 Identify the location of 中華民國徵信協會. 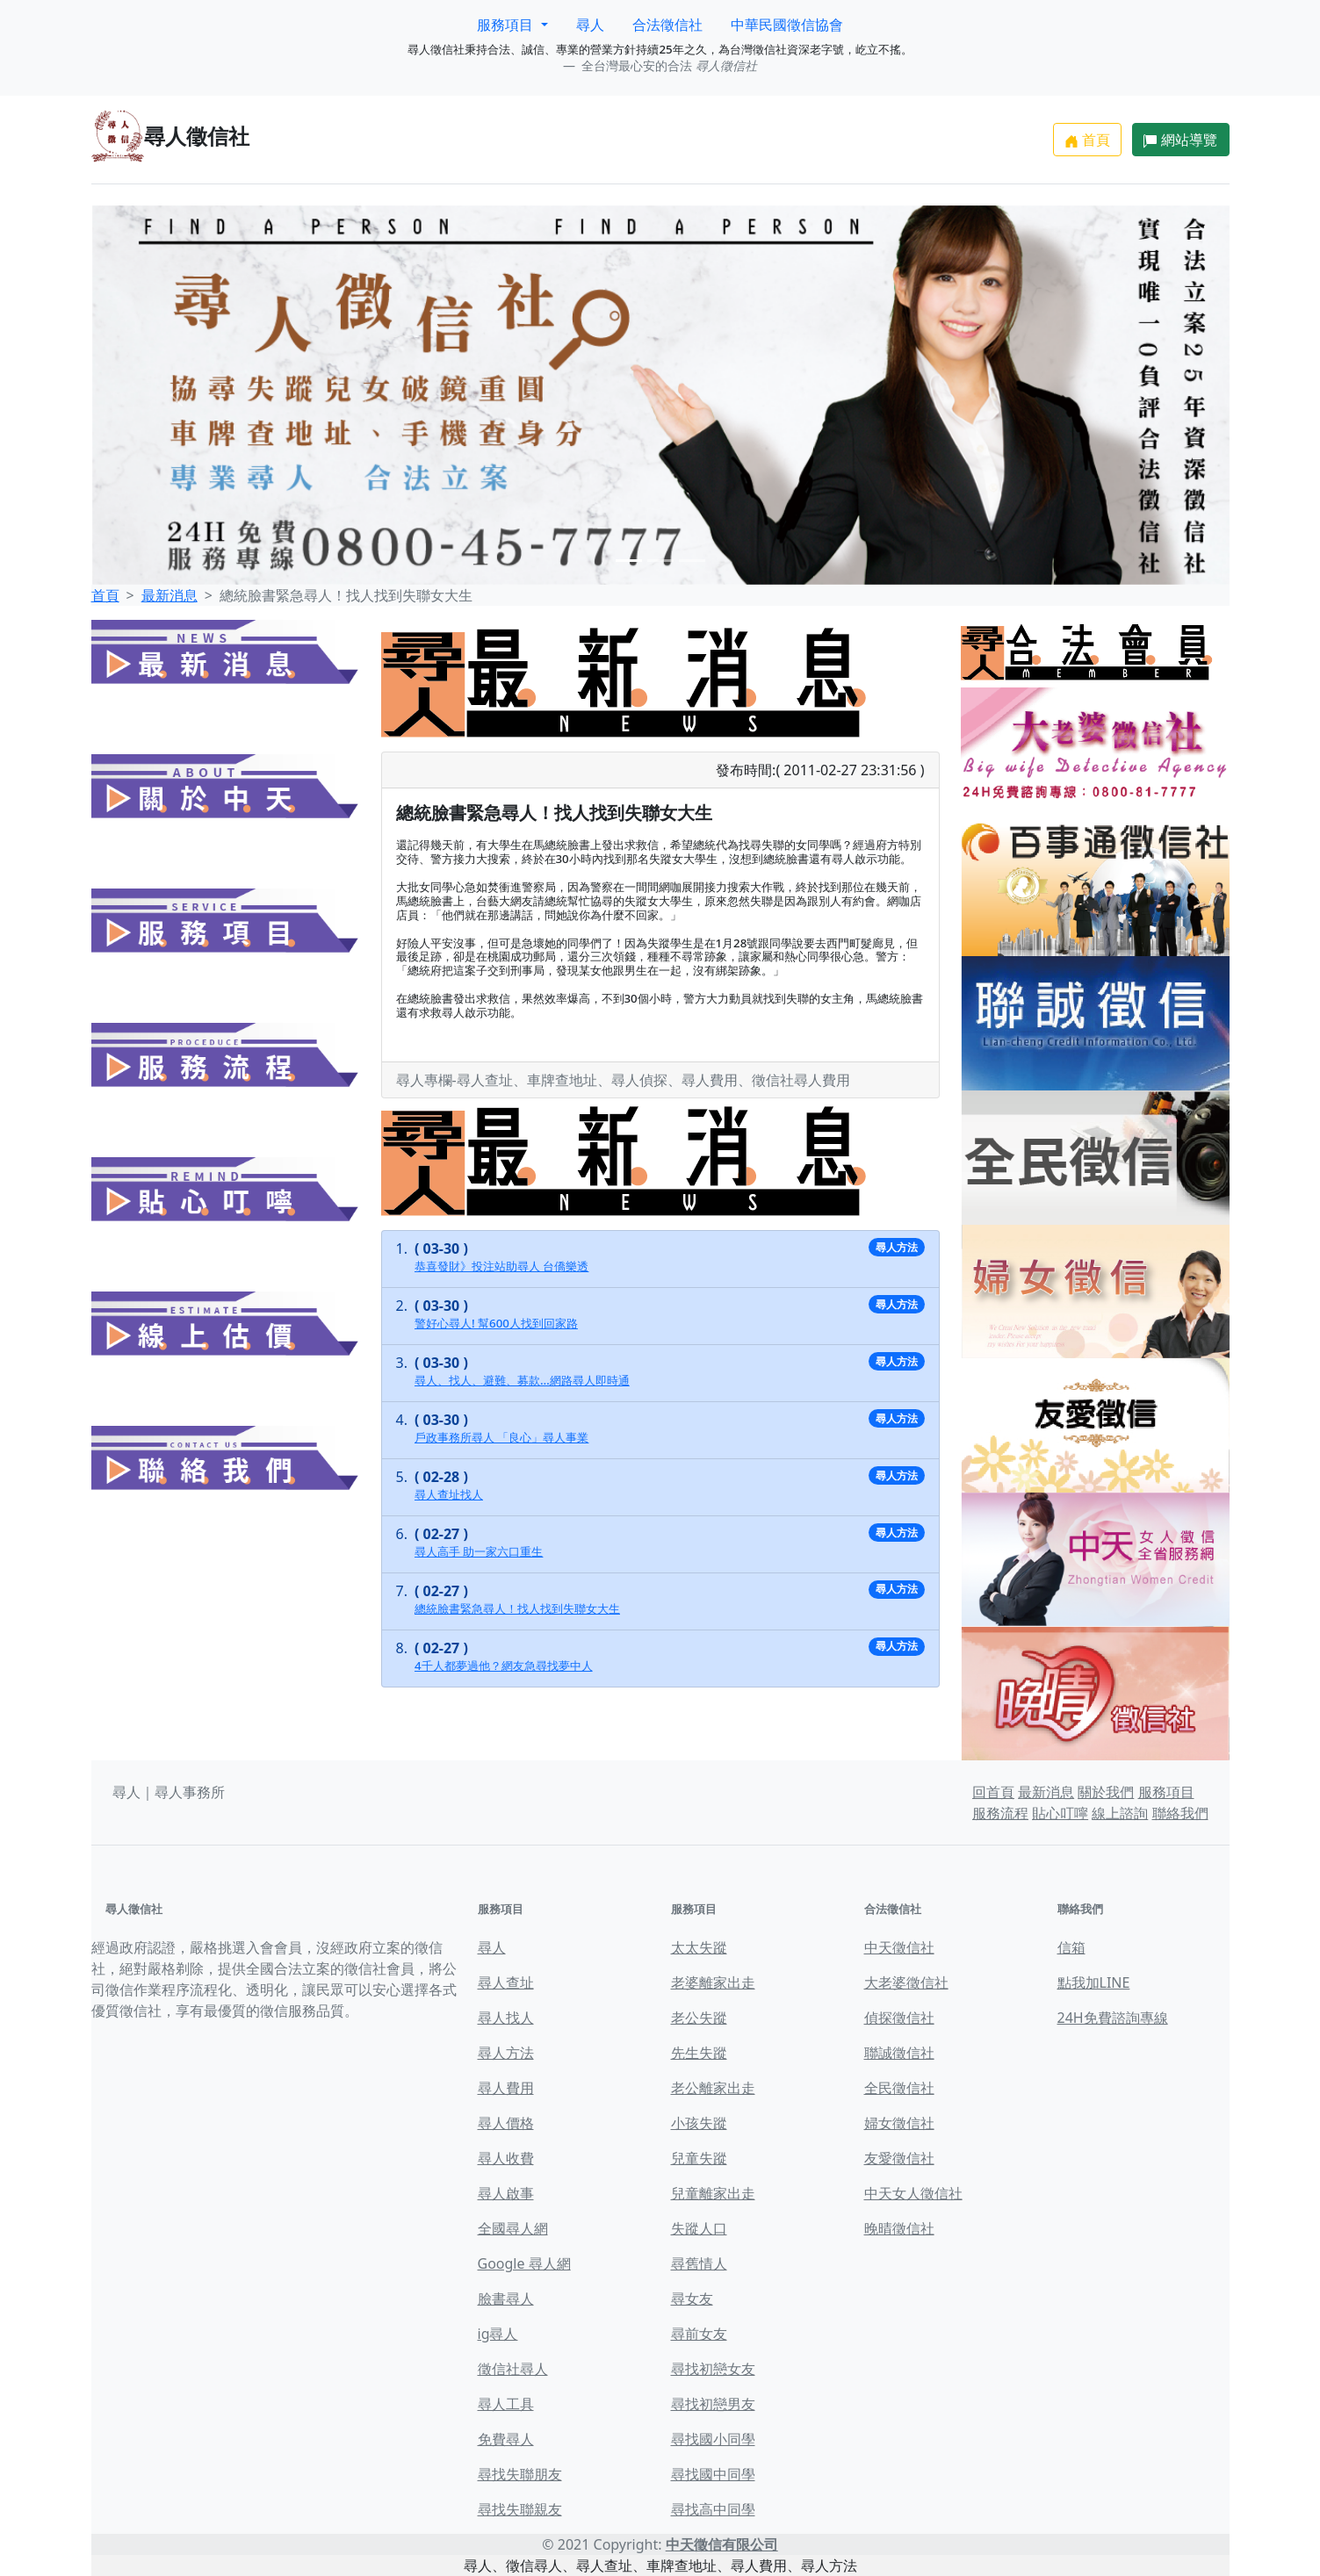
(787, 24).